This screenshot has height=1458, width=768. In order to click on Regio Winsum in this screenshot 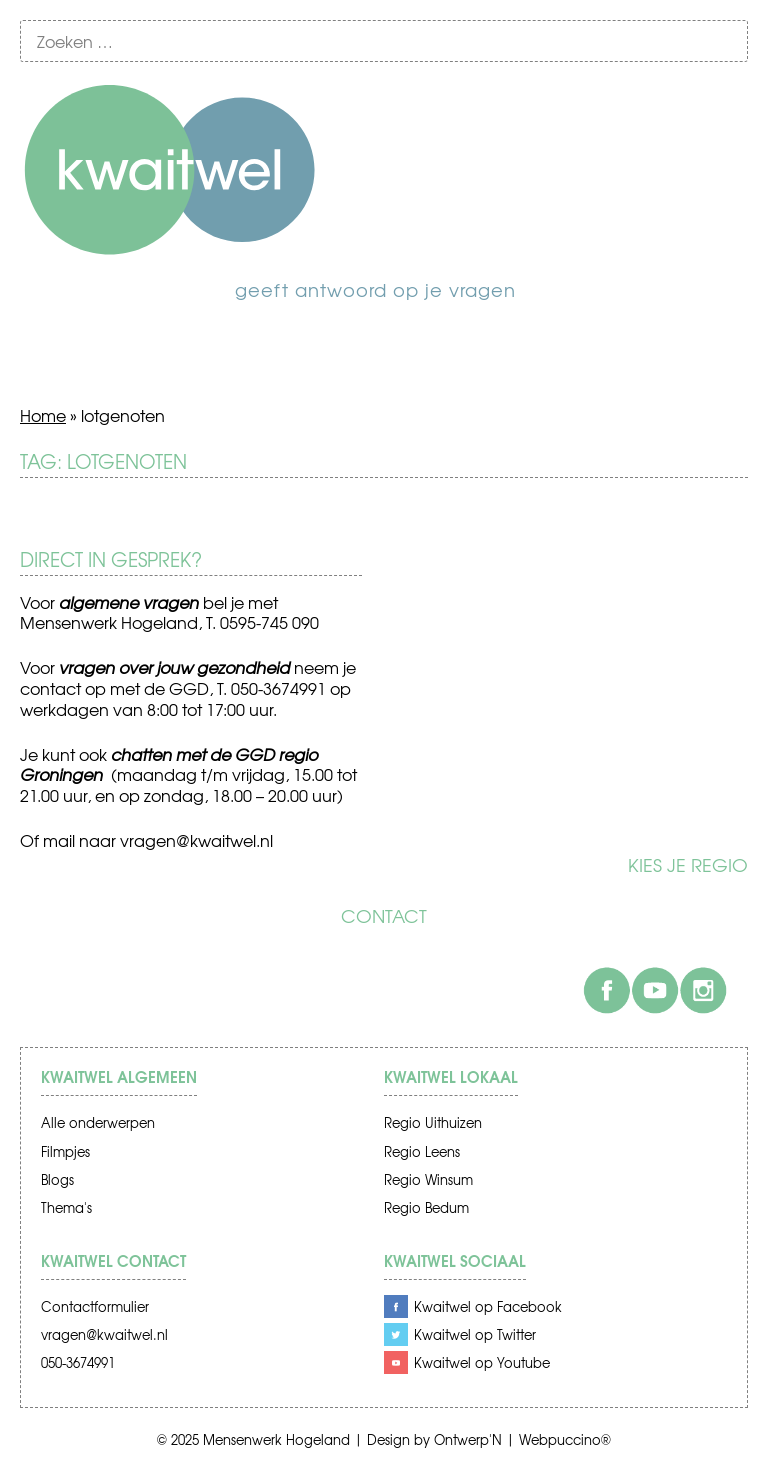, I will do `click(428, 1179)`.